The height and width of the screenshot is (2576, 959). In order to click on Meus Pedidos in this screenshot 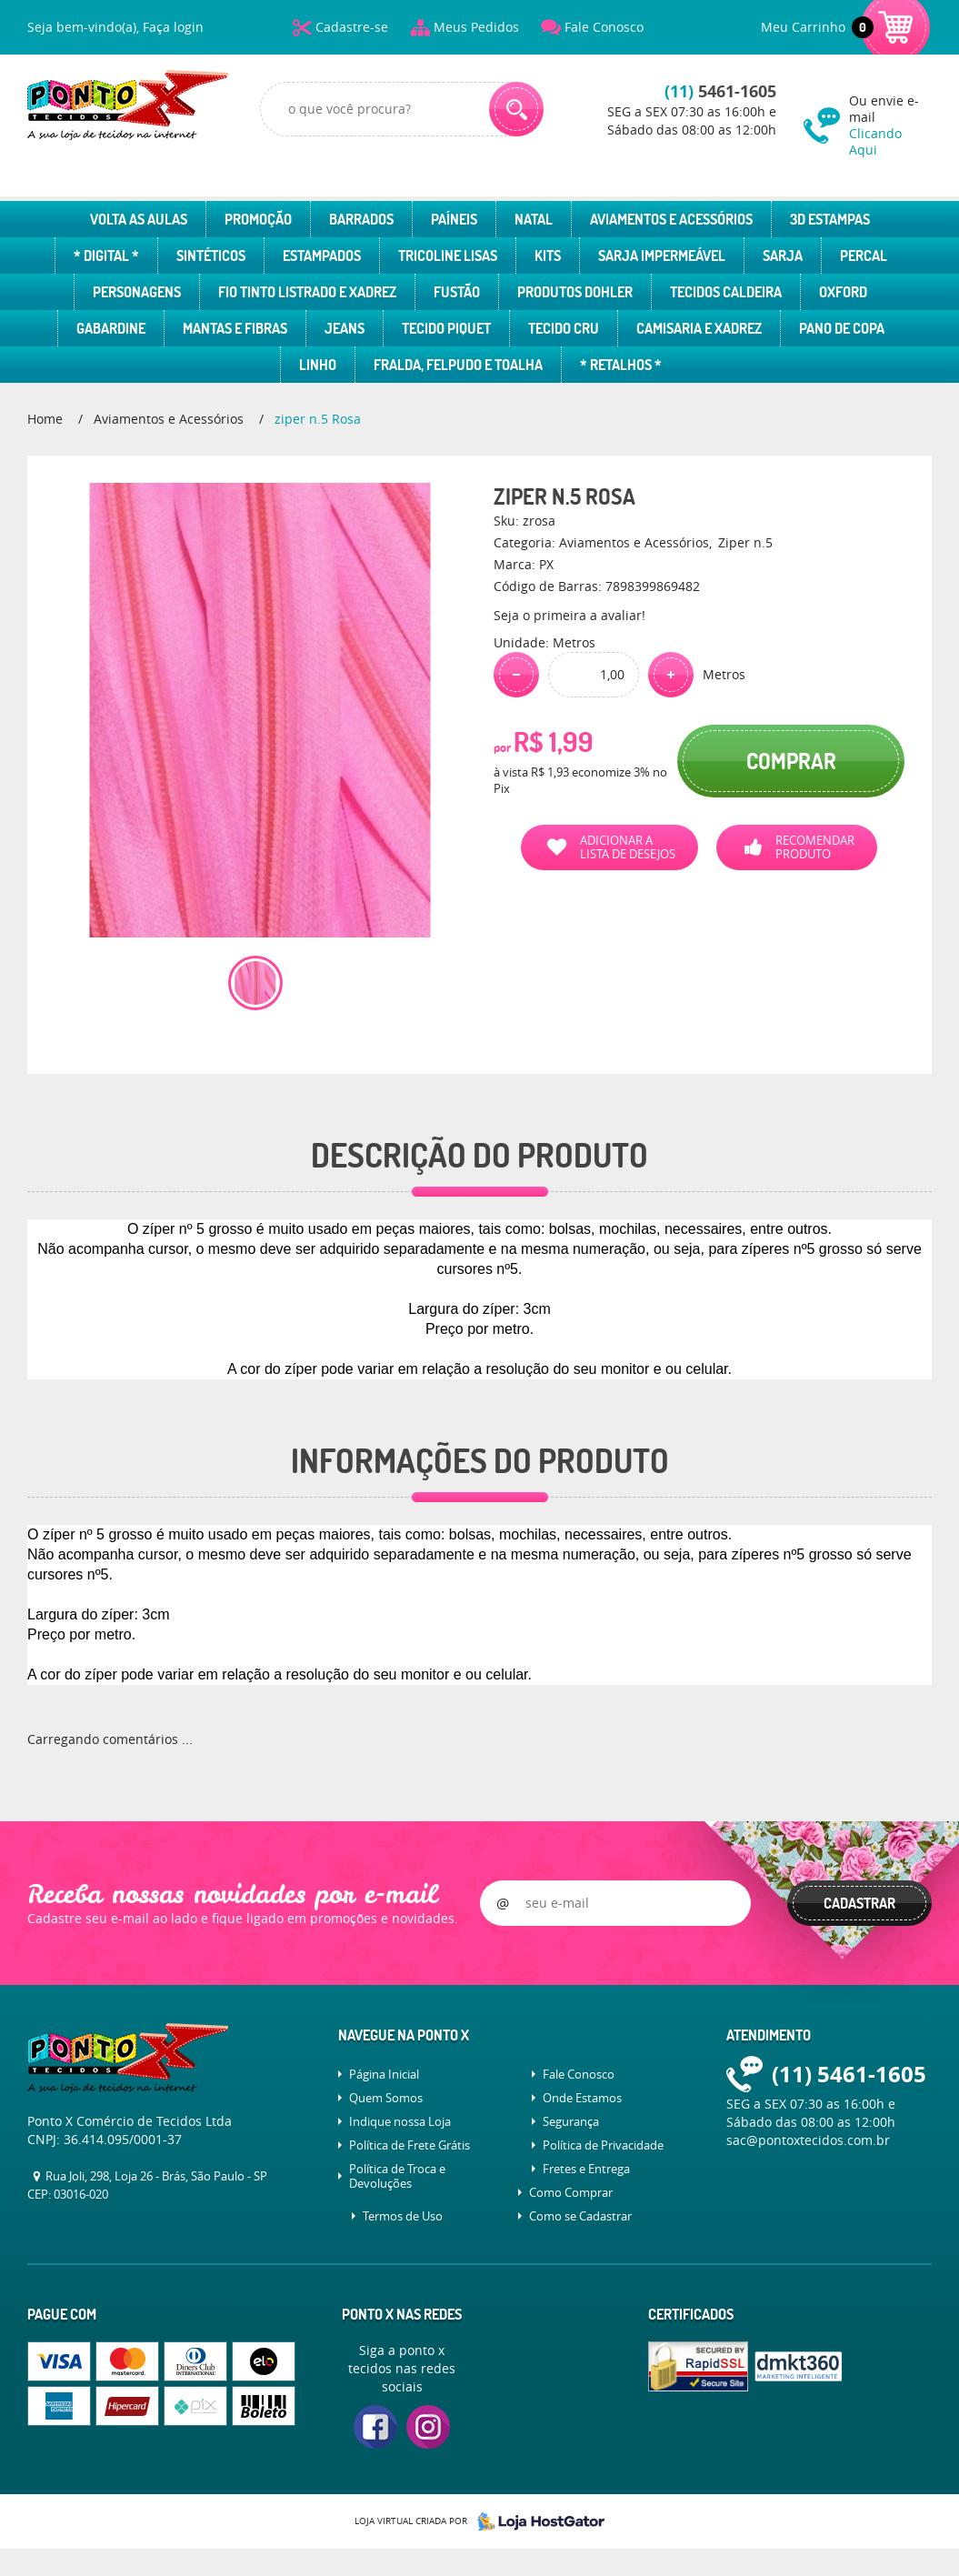, I will do `click(476, 26)`.